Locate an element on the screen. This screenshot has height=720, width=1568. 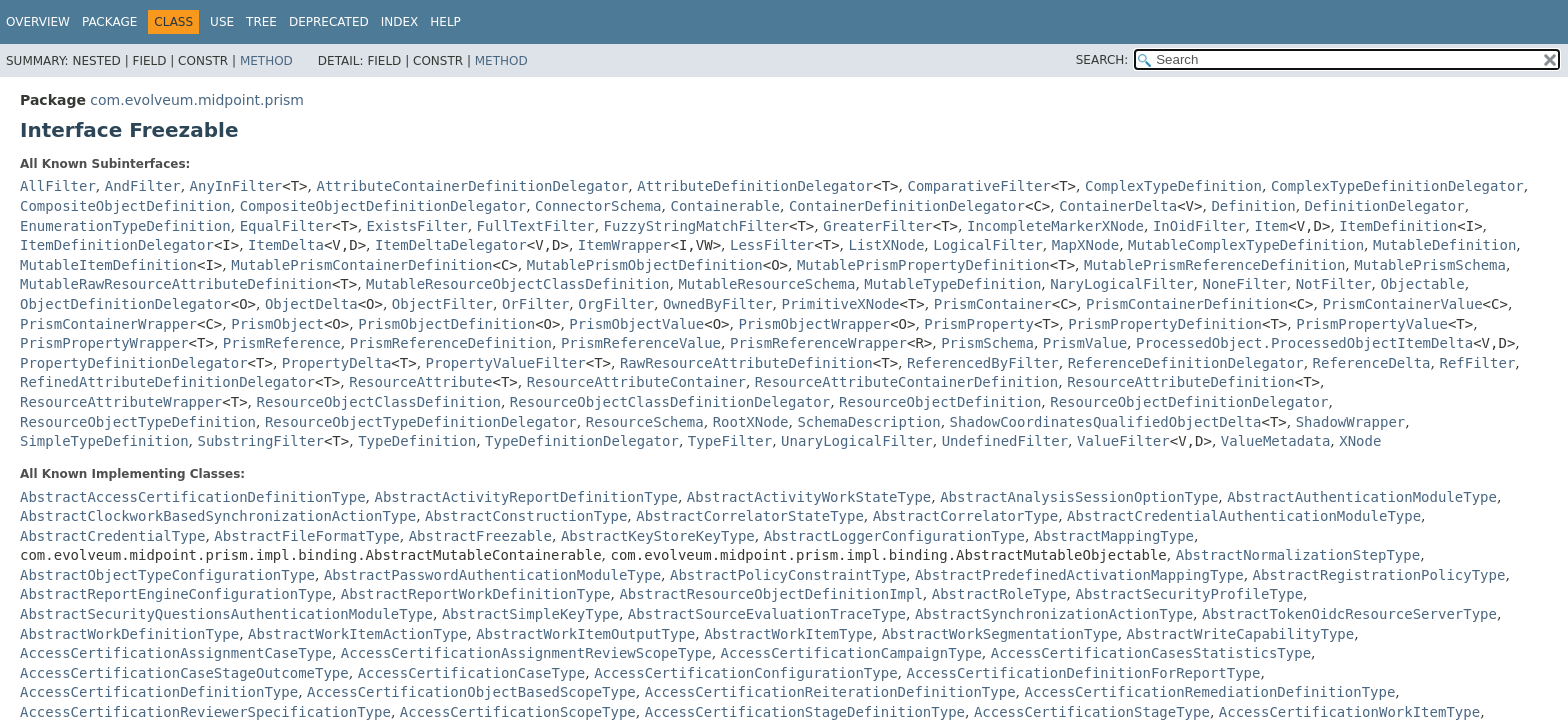
AbstractReportEngineConfigurationType is located at coordinates (176, 594).